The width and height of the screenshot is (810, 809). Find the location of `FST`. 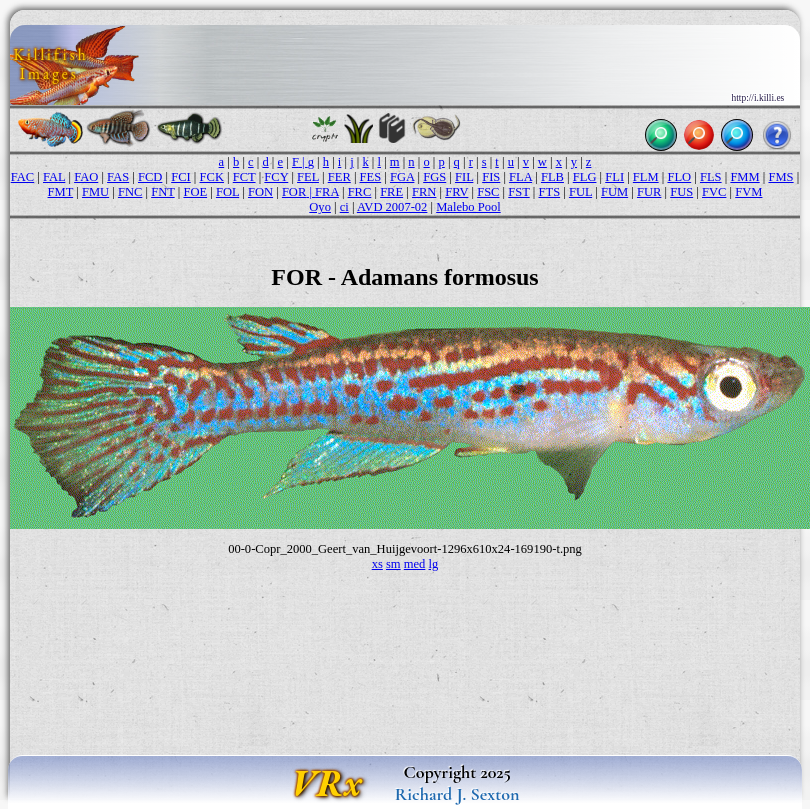

FST is located at coordinates (518, 192).